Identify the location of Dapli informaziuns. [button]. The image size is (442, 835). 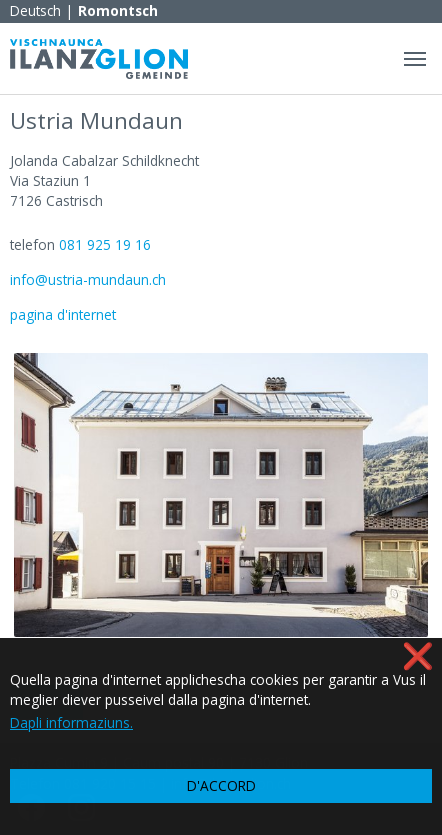
(71, 722).